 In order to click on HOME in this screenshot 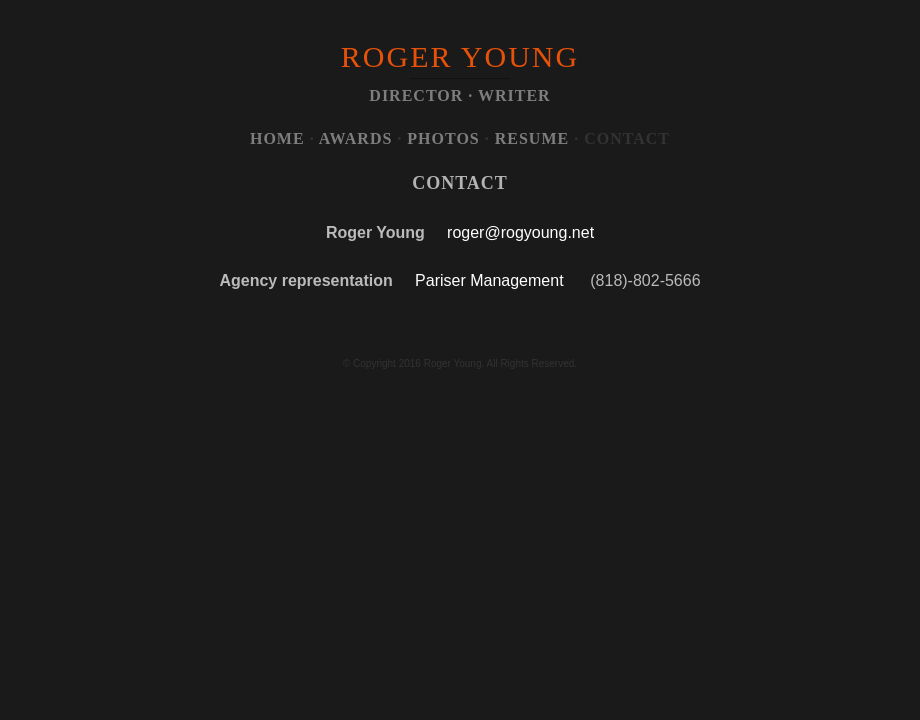, I will do `click(277, 138)`.